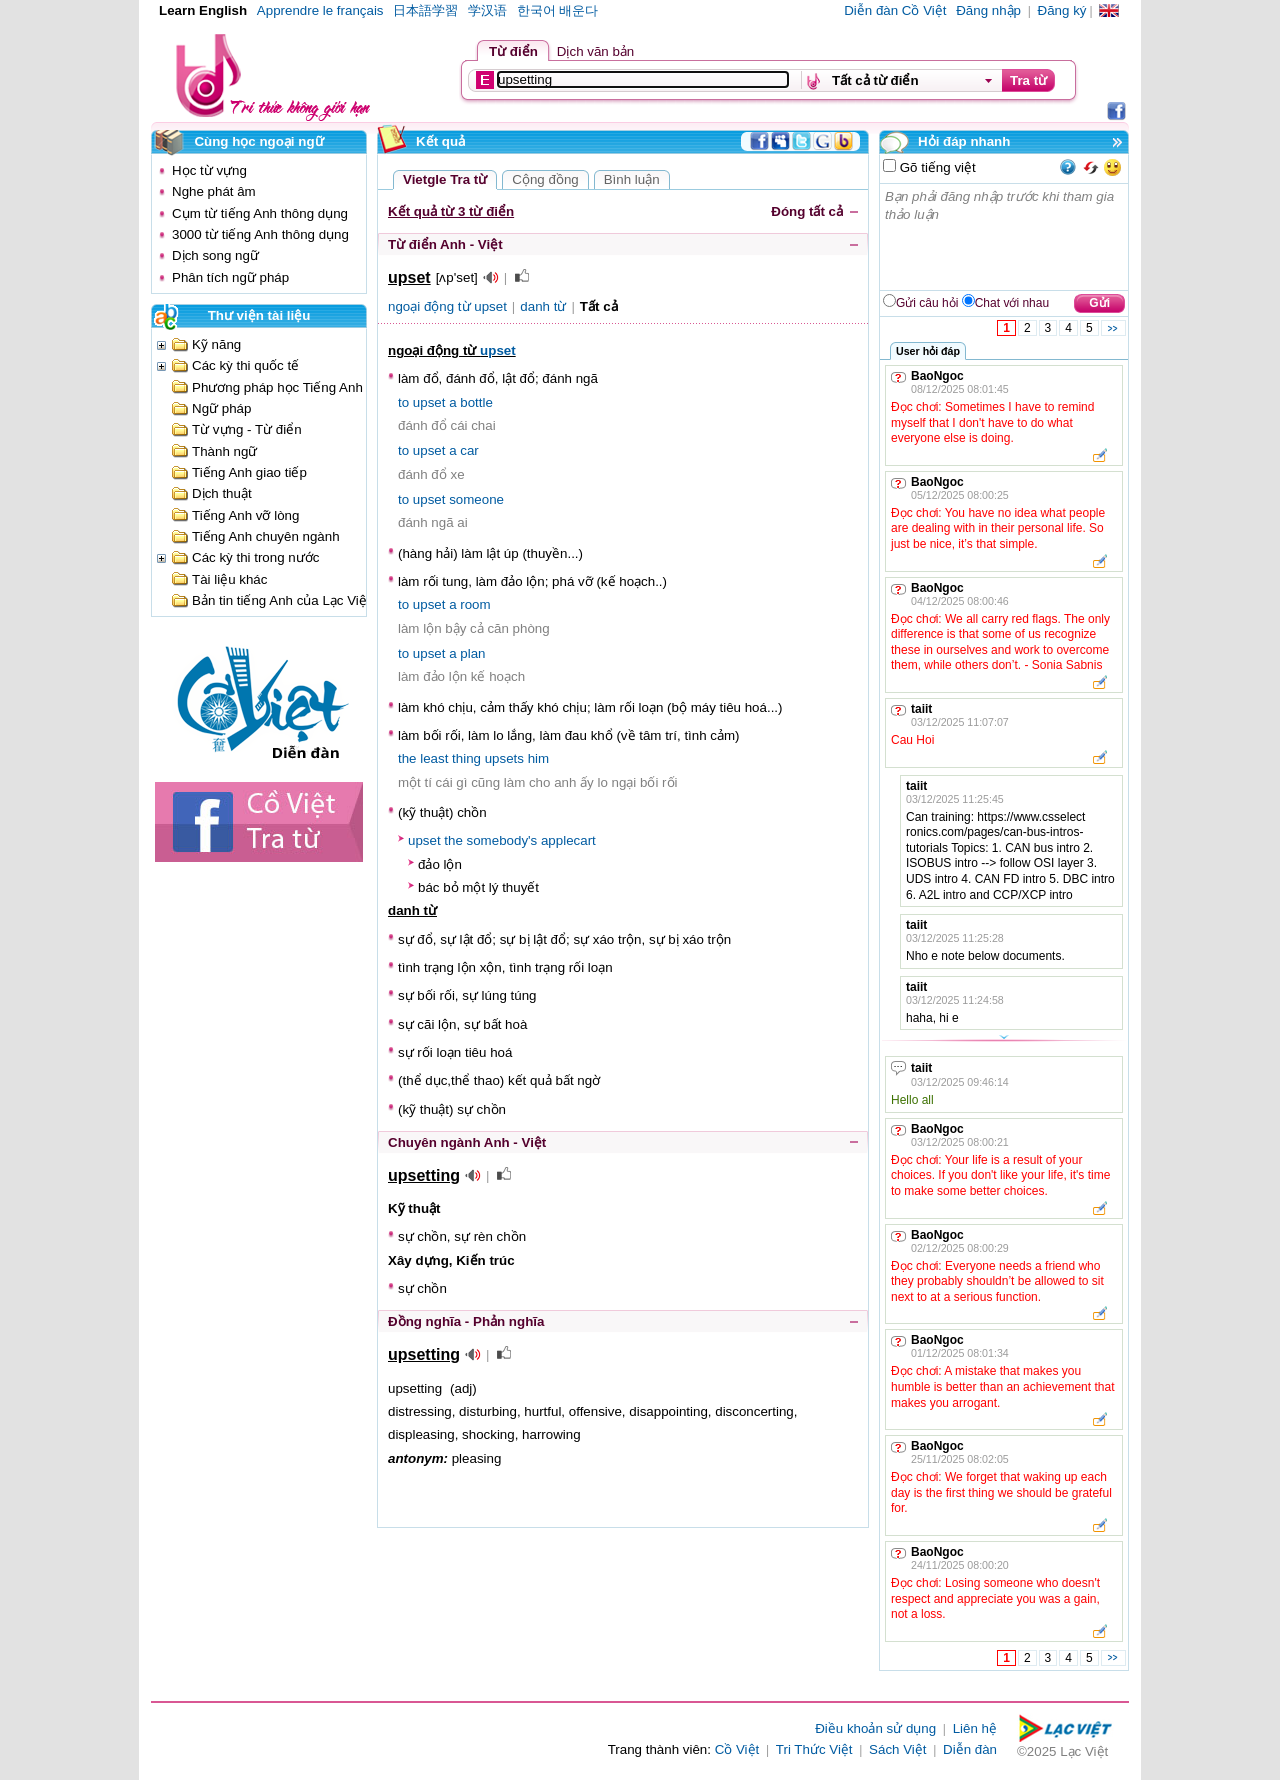 The height and width of the screenshot is (1780, 1280). I want to click on Diễn đàn Cồ Việt, so click(895, 10).